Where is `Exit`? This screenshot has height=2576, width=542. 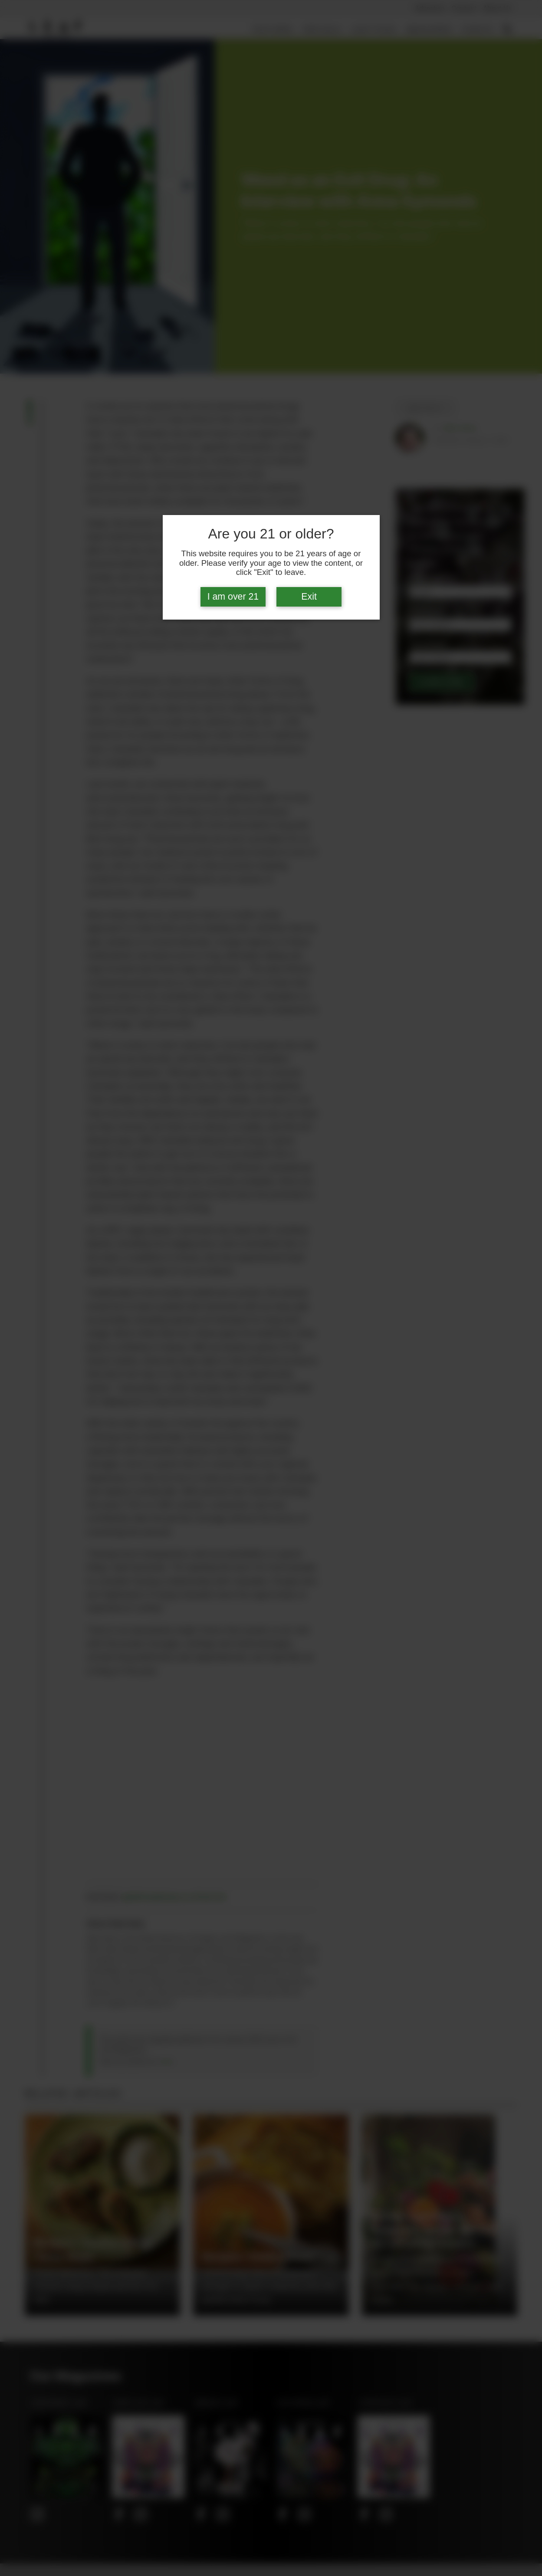
Exit is located at coordinates (309, 596).